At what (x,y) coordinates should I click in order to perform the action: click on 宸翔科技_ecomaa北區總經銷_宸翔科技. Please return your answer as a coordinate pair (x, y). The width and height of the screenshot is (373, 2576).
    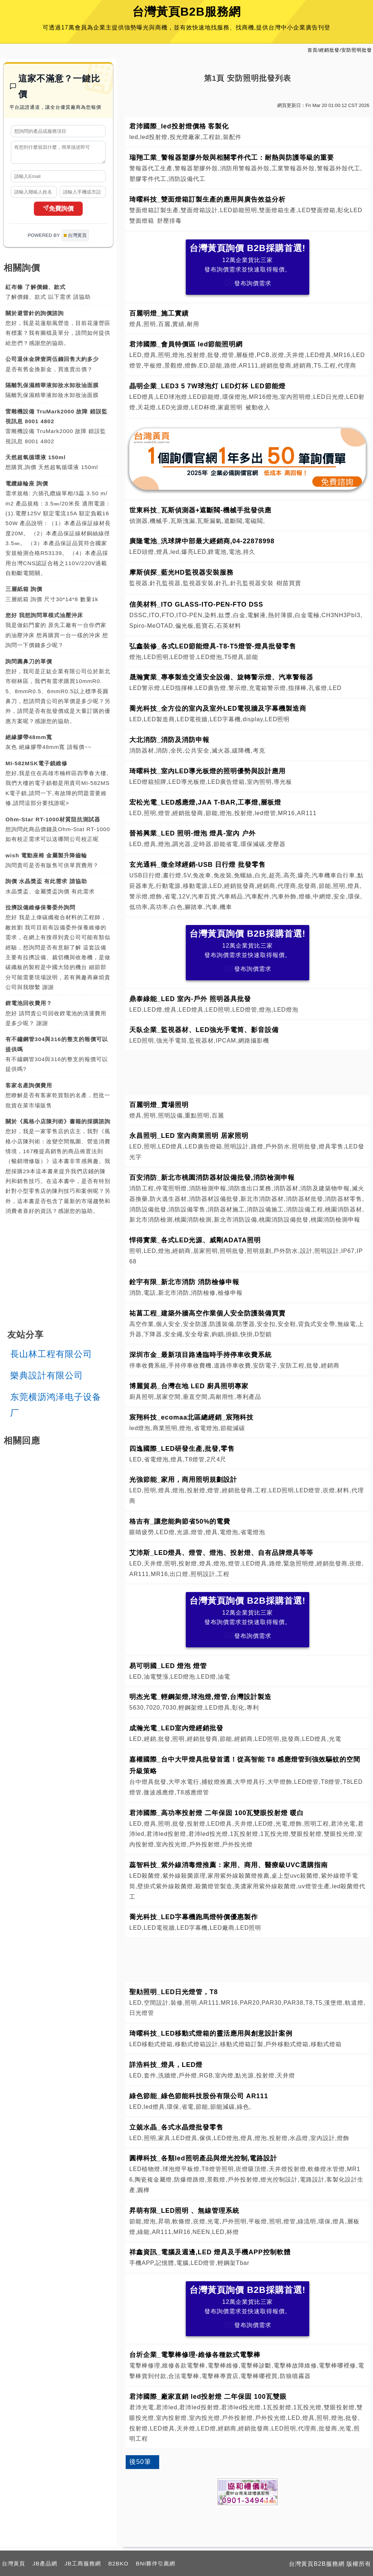
    Looking at the image, I should click on (191, 1417).